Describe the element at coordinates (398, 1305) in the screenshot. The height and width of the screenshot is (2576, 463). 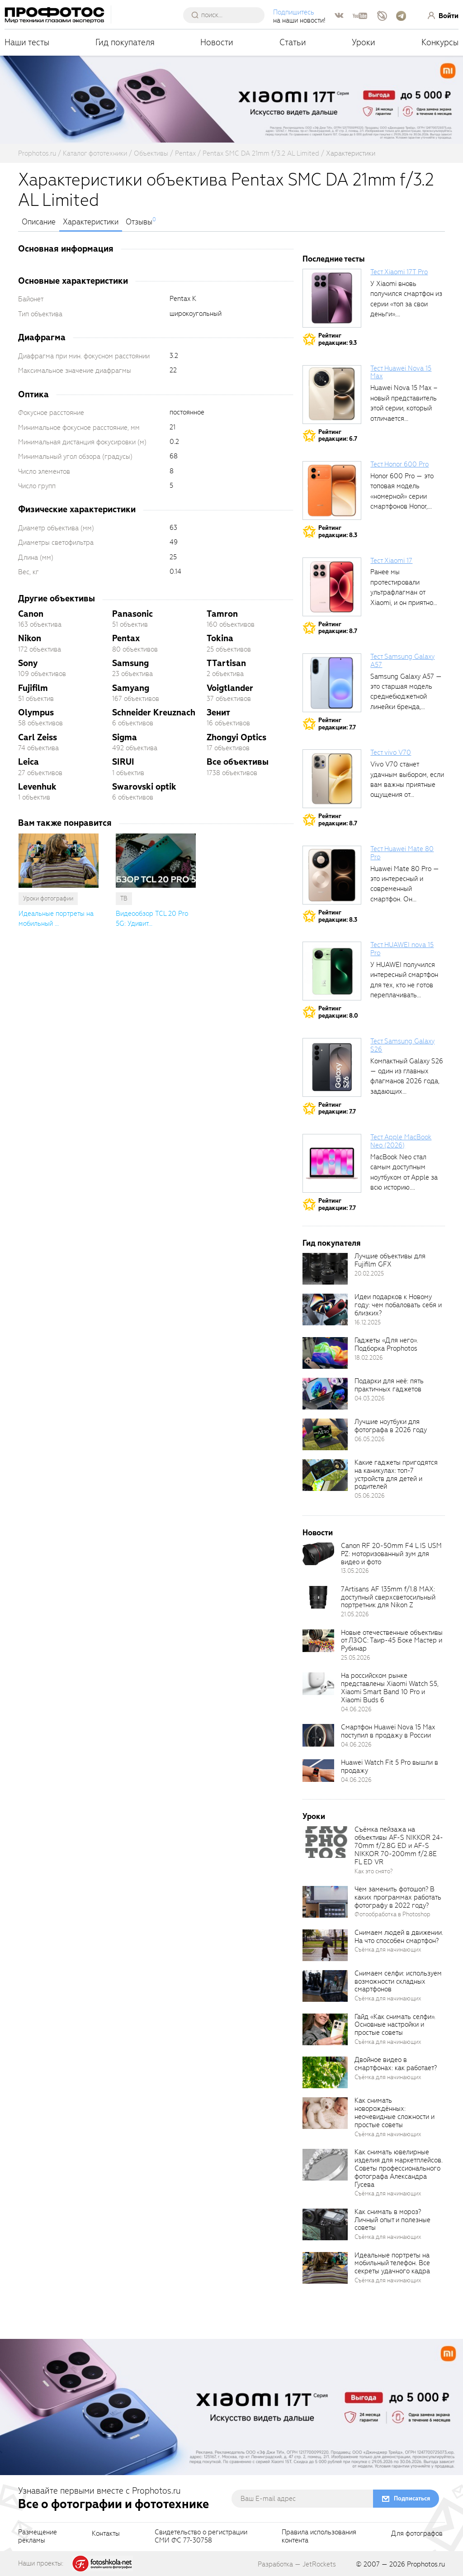
I see `Идеи подарков к Новому году: чем побаловать себя и близких?` at that location.